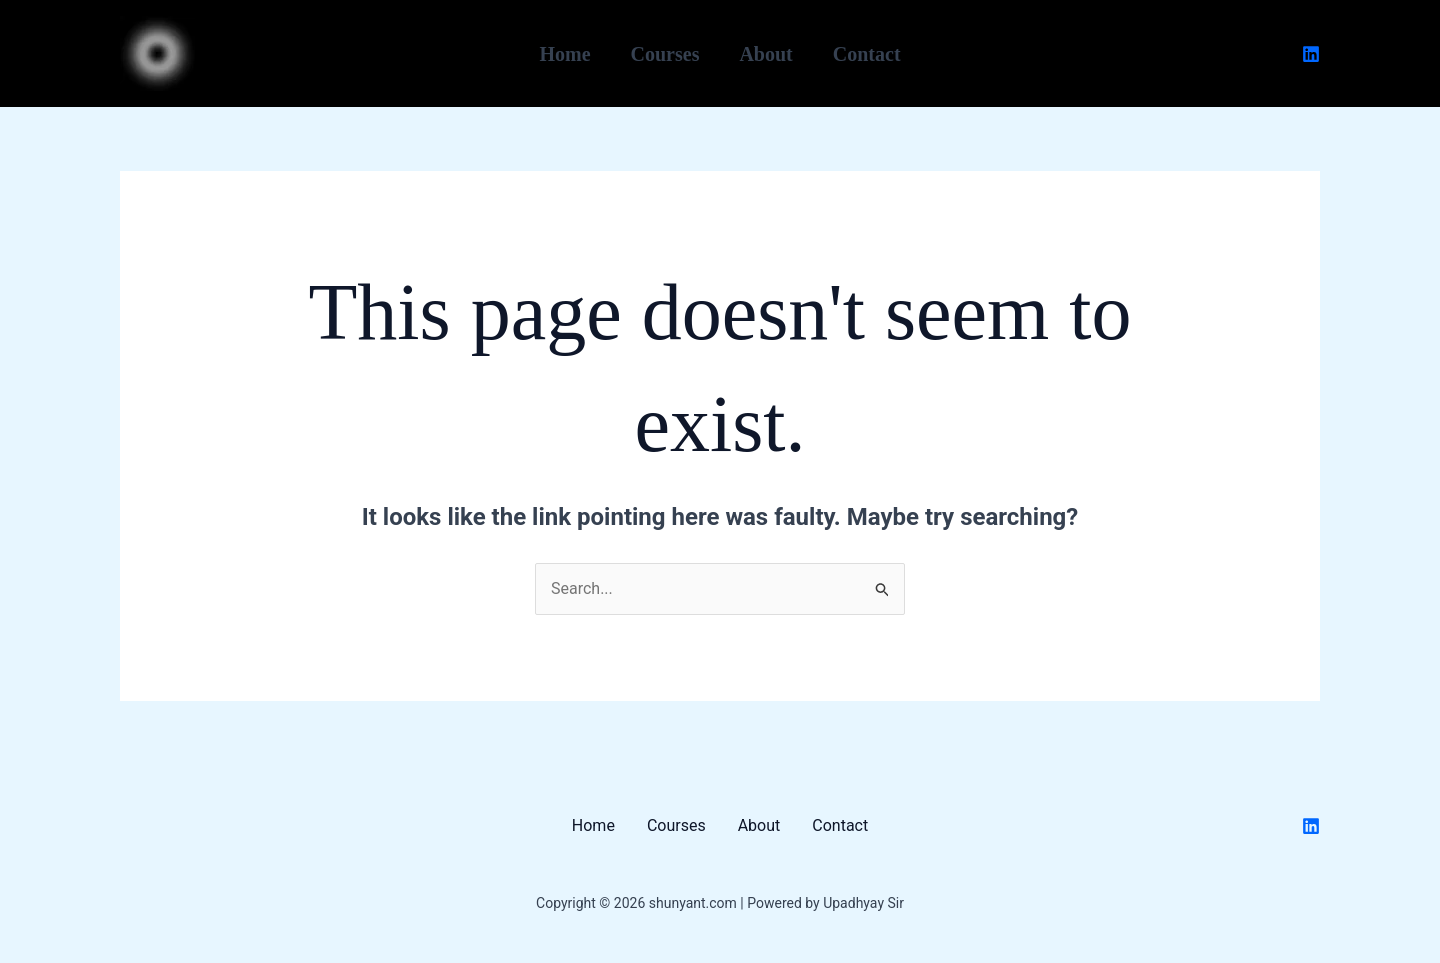 Image resolution: width=1440 pixels, height=963 pixels. I want to click on Home, so click(564, 54).